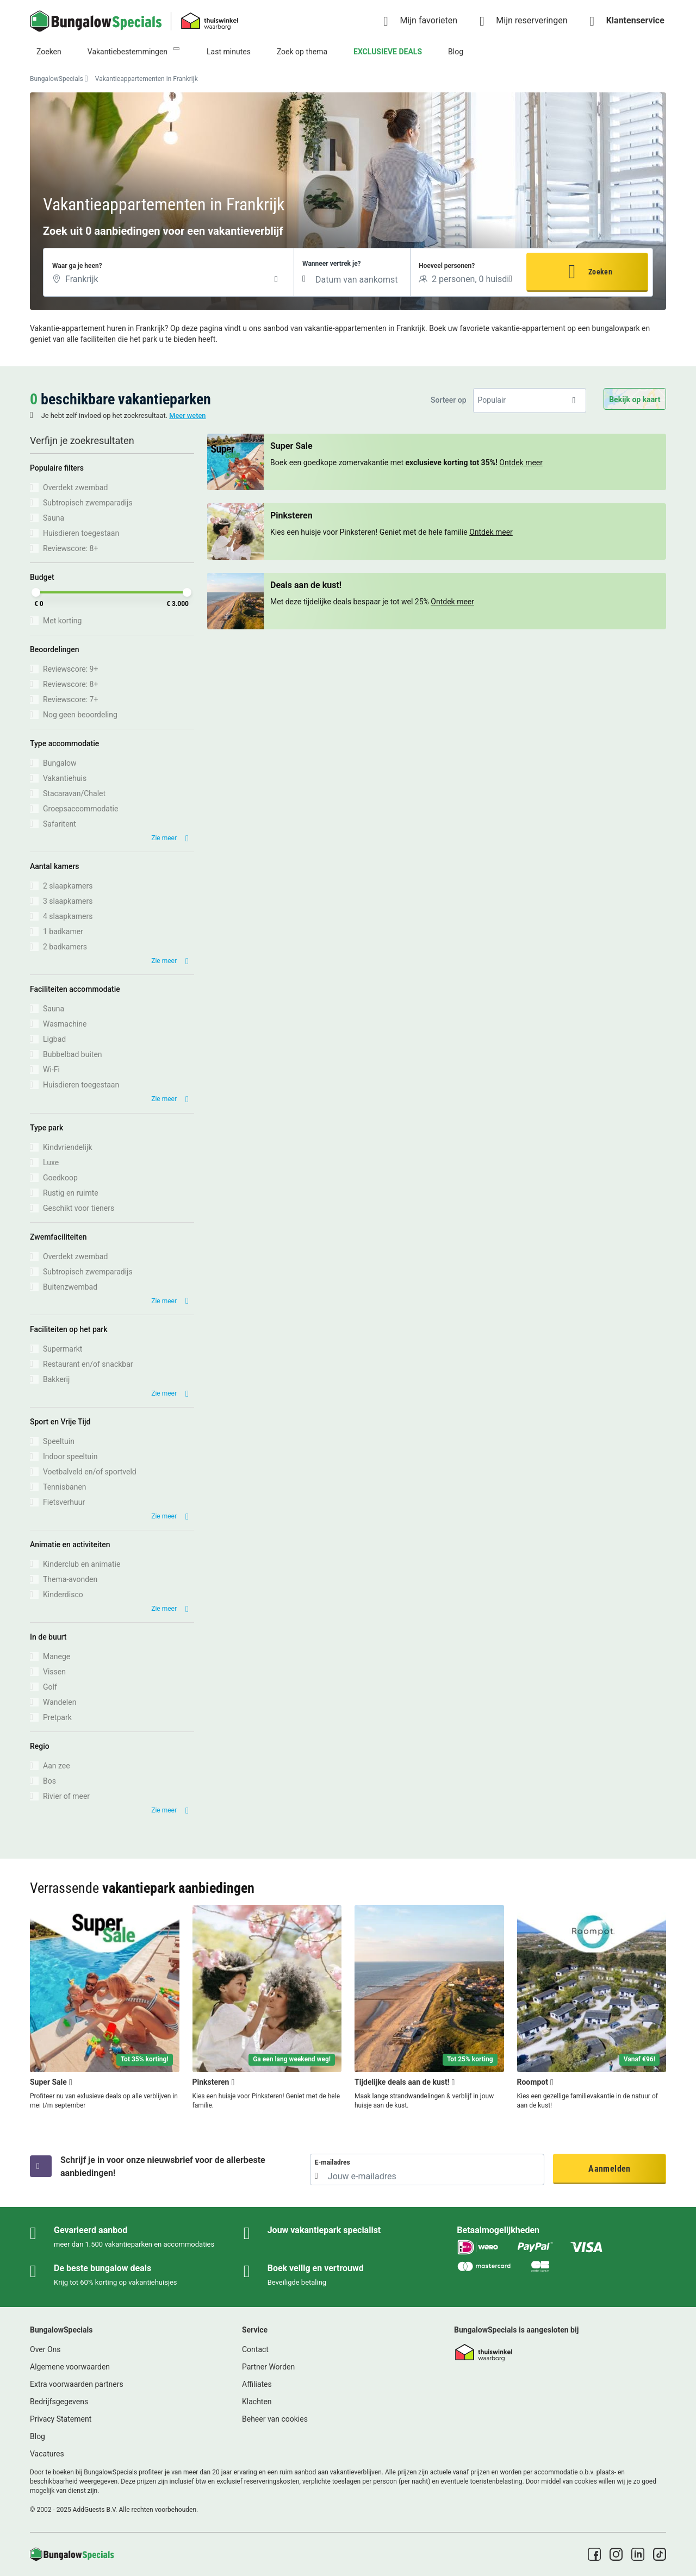  Describe the element at coordinates (275, 2419) in the screenshot. I see `Beheer van cookies` at that location.